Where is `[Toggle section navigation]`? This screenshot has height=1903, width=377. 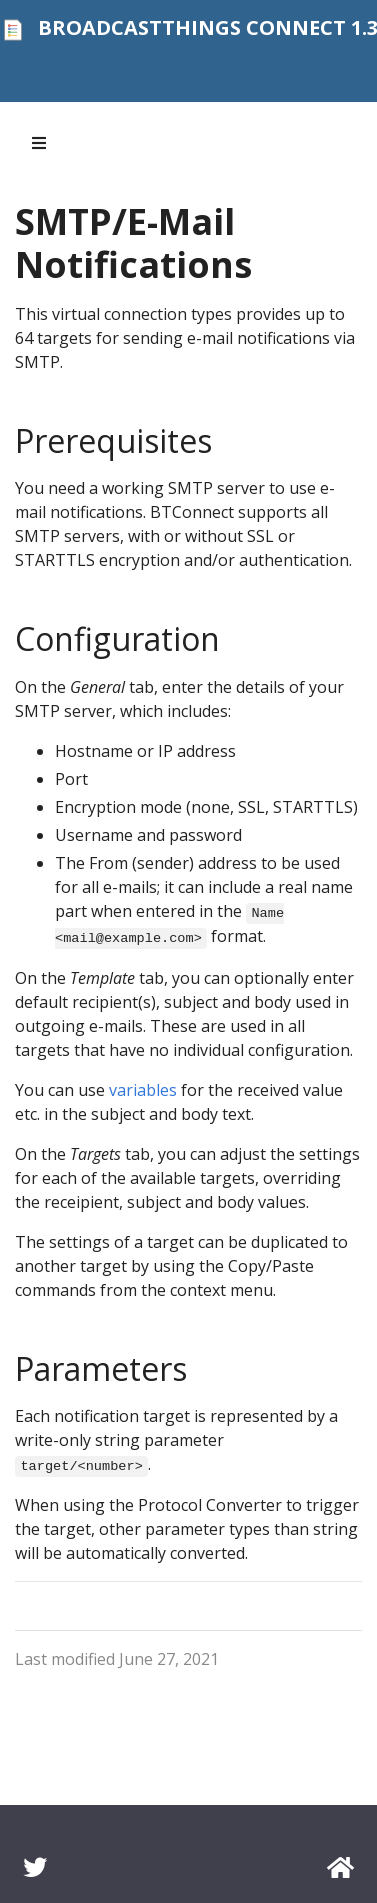 [Toggle section navigation] is located at coordinates (39, 143).